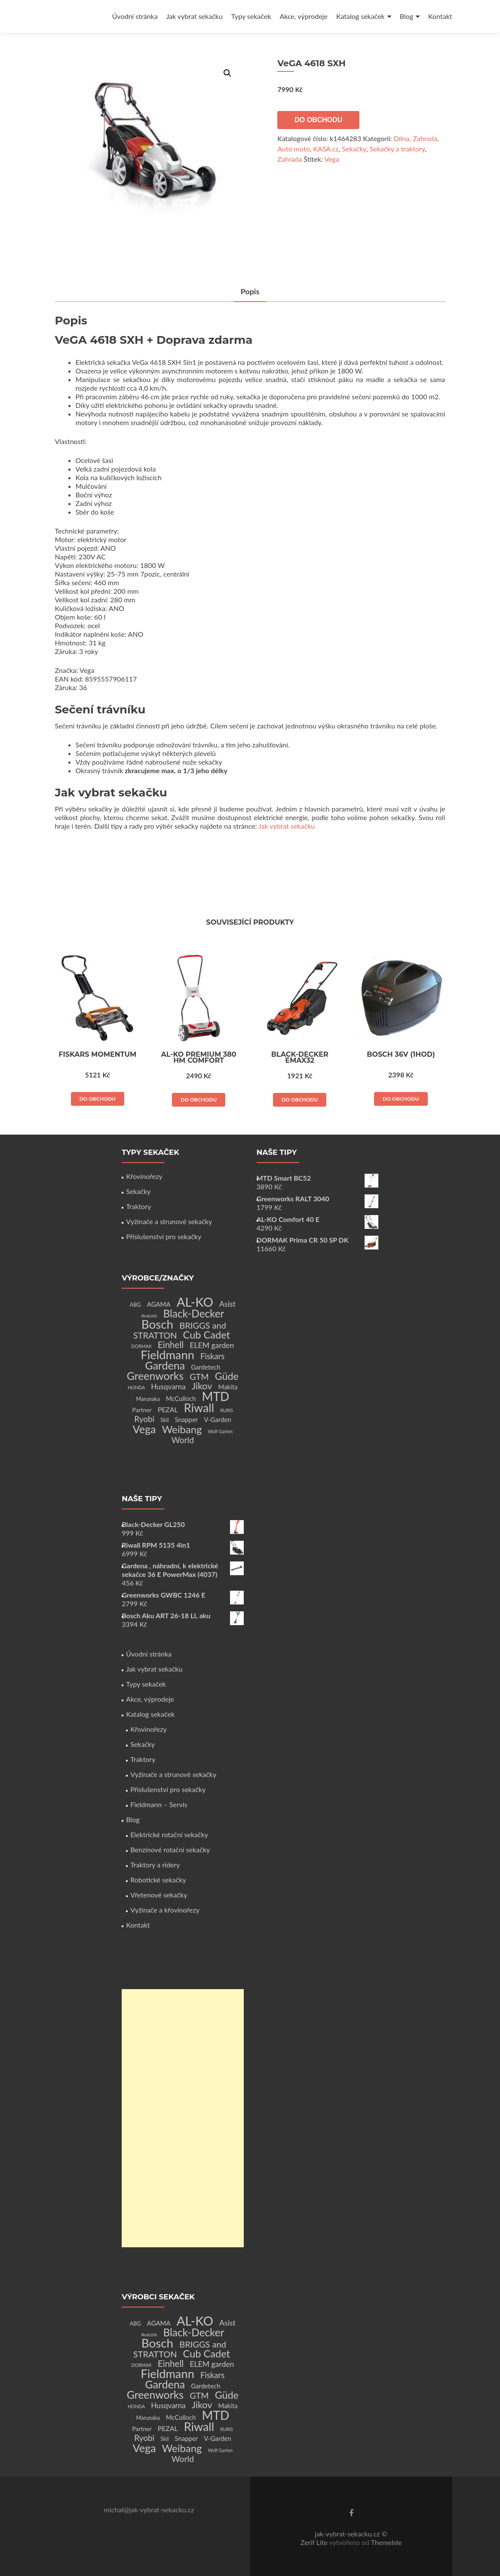  What do you see at coordinates (331, 159) in the screenshot?
I see `Vega` at bounding box center [331, 159].